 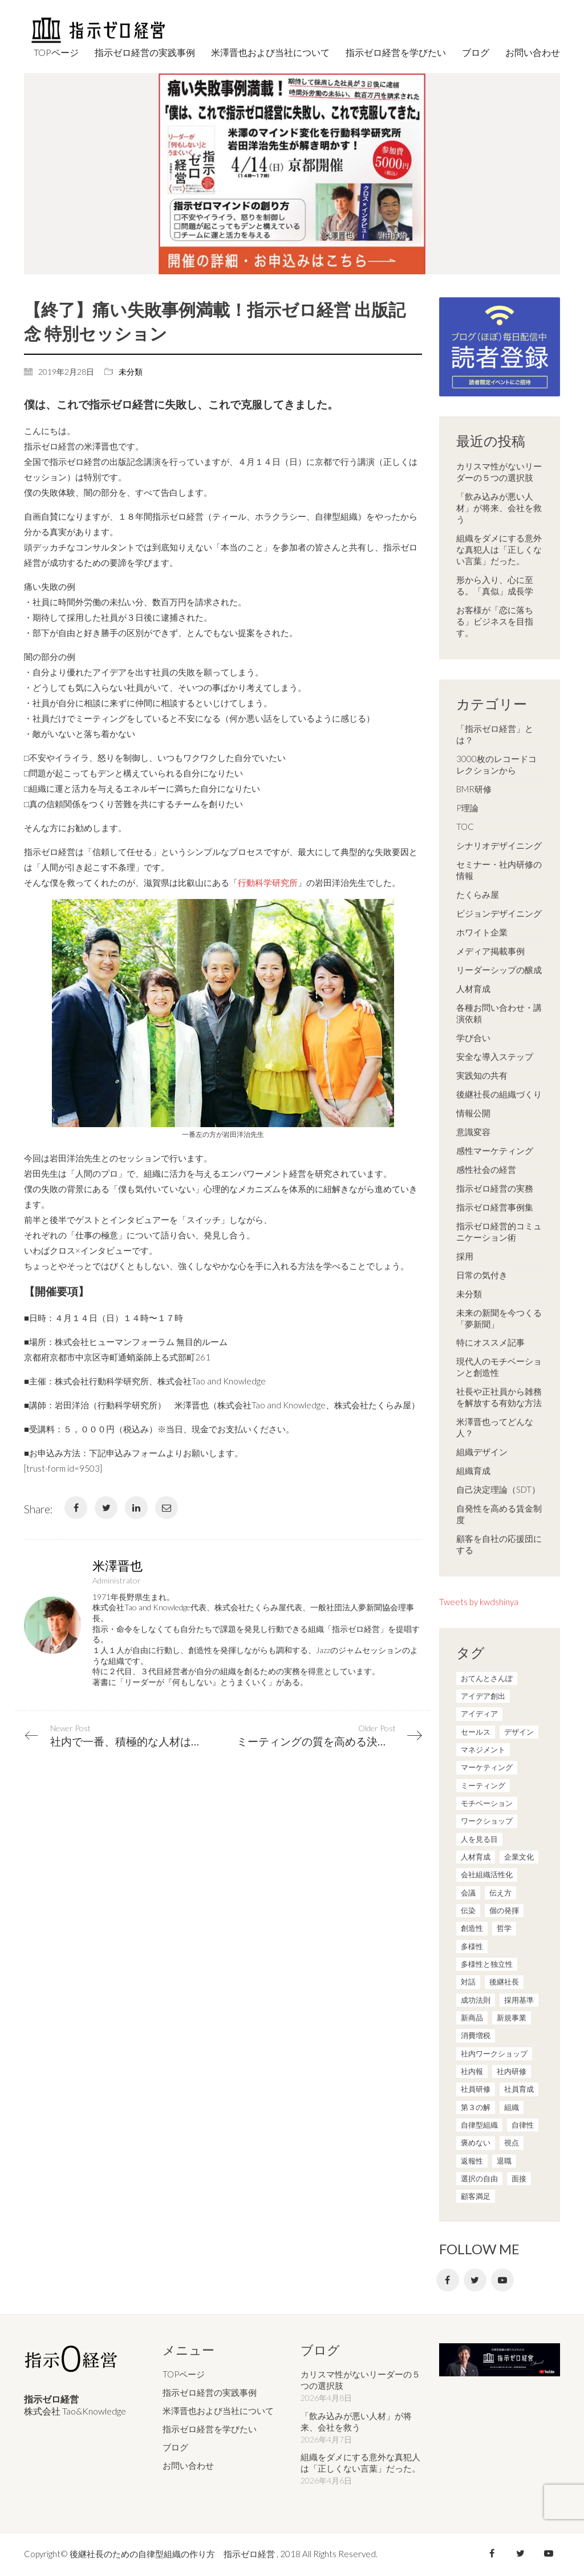 What do you see at coordinates (467, 808) in the screenshot?
I see `P理論` at bounding box center [467, 808].